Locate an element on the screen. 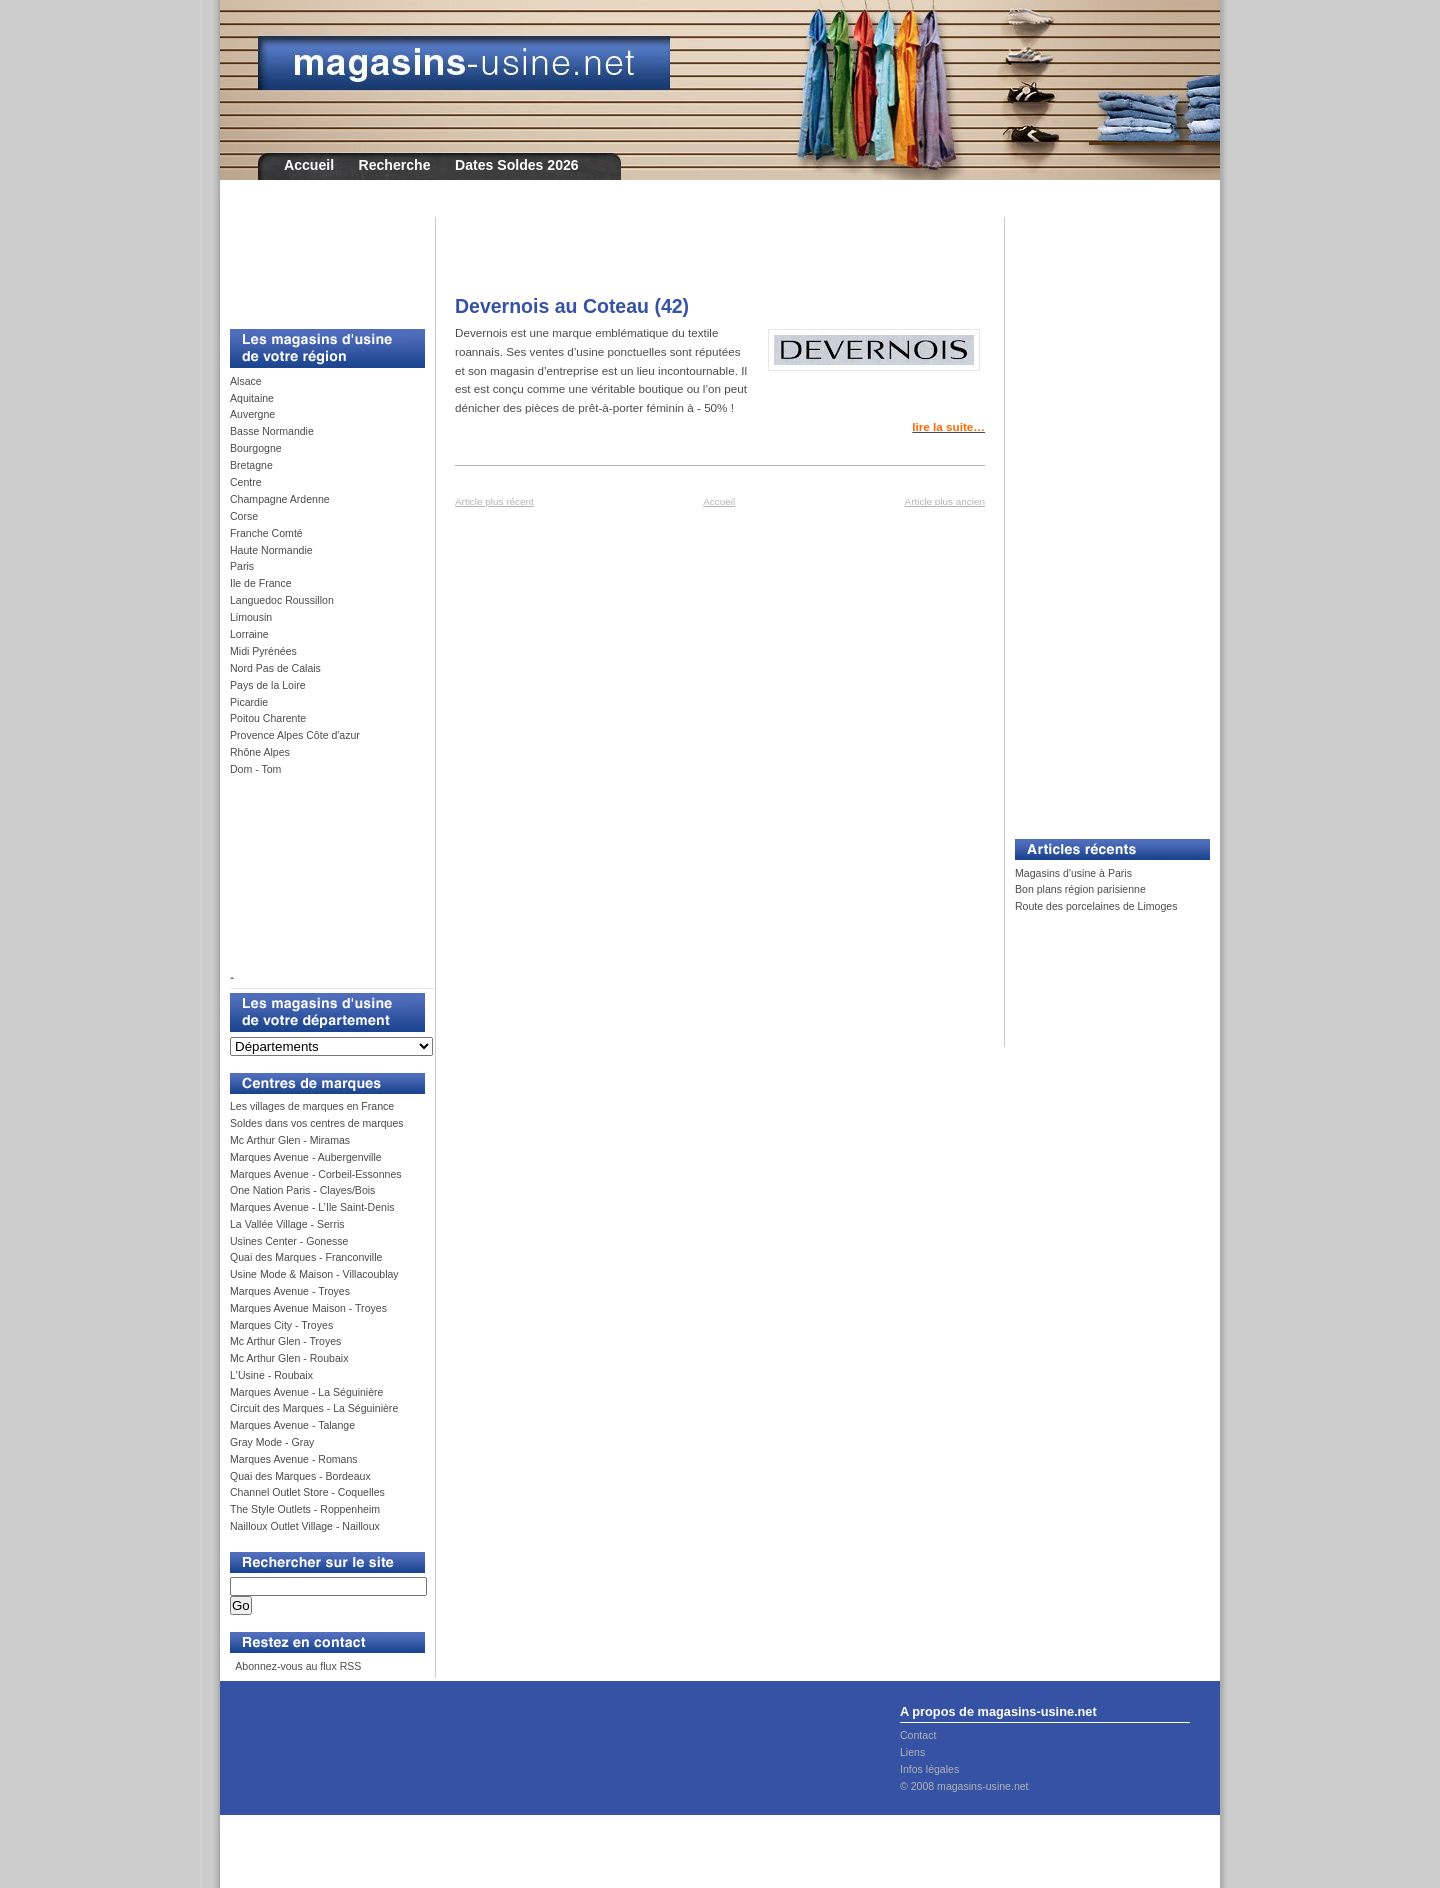 This screenshot has height=1888, width=1440. Abonnez-vous au flux RSS is located at coordinates (297, 1666).